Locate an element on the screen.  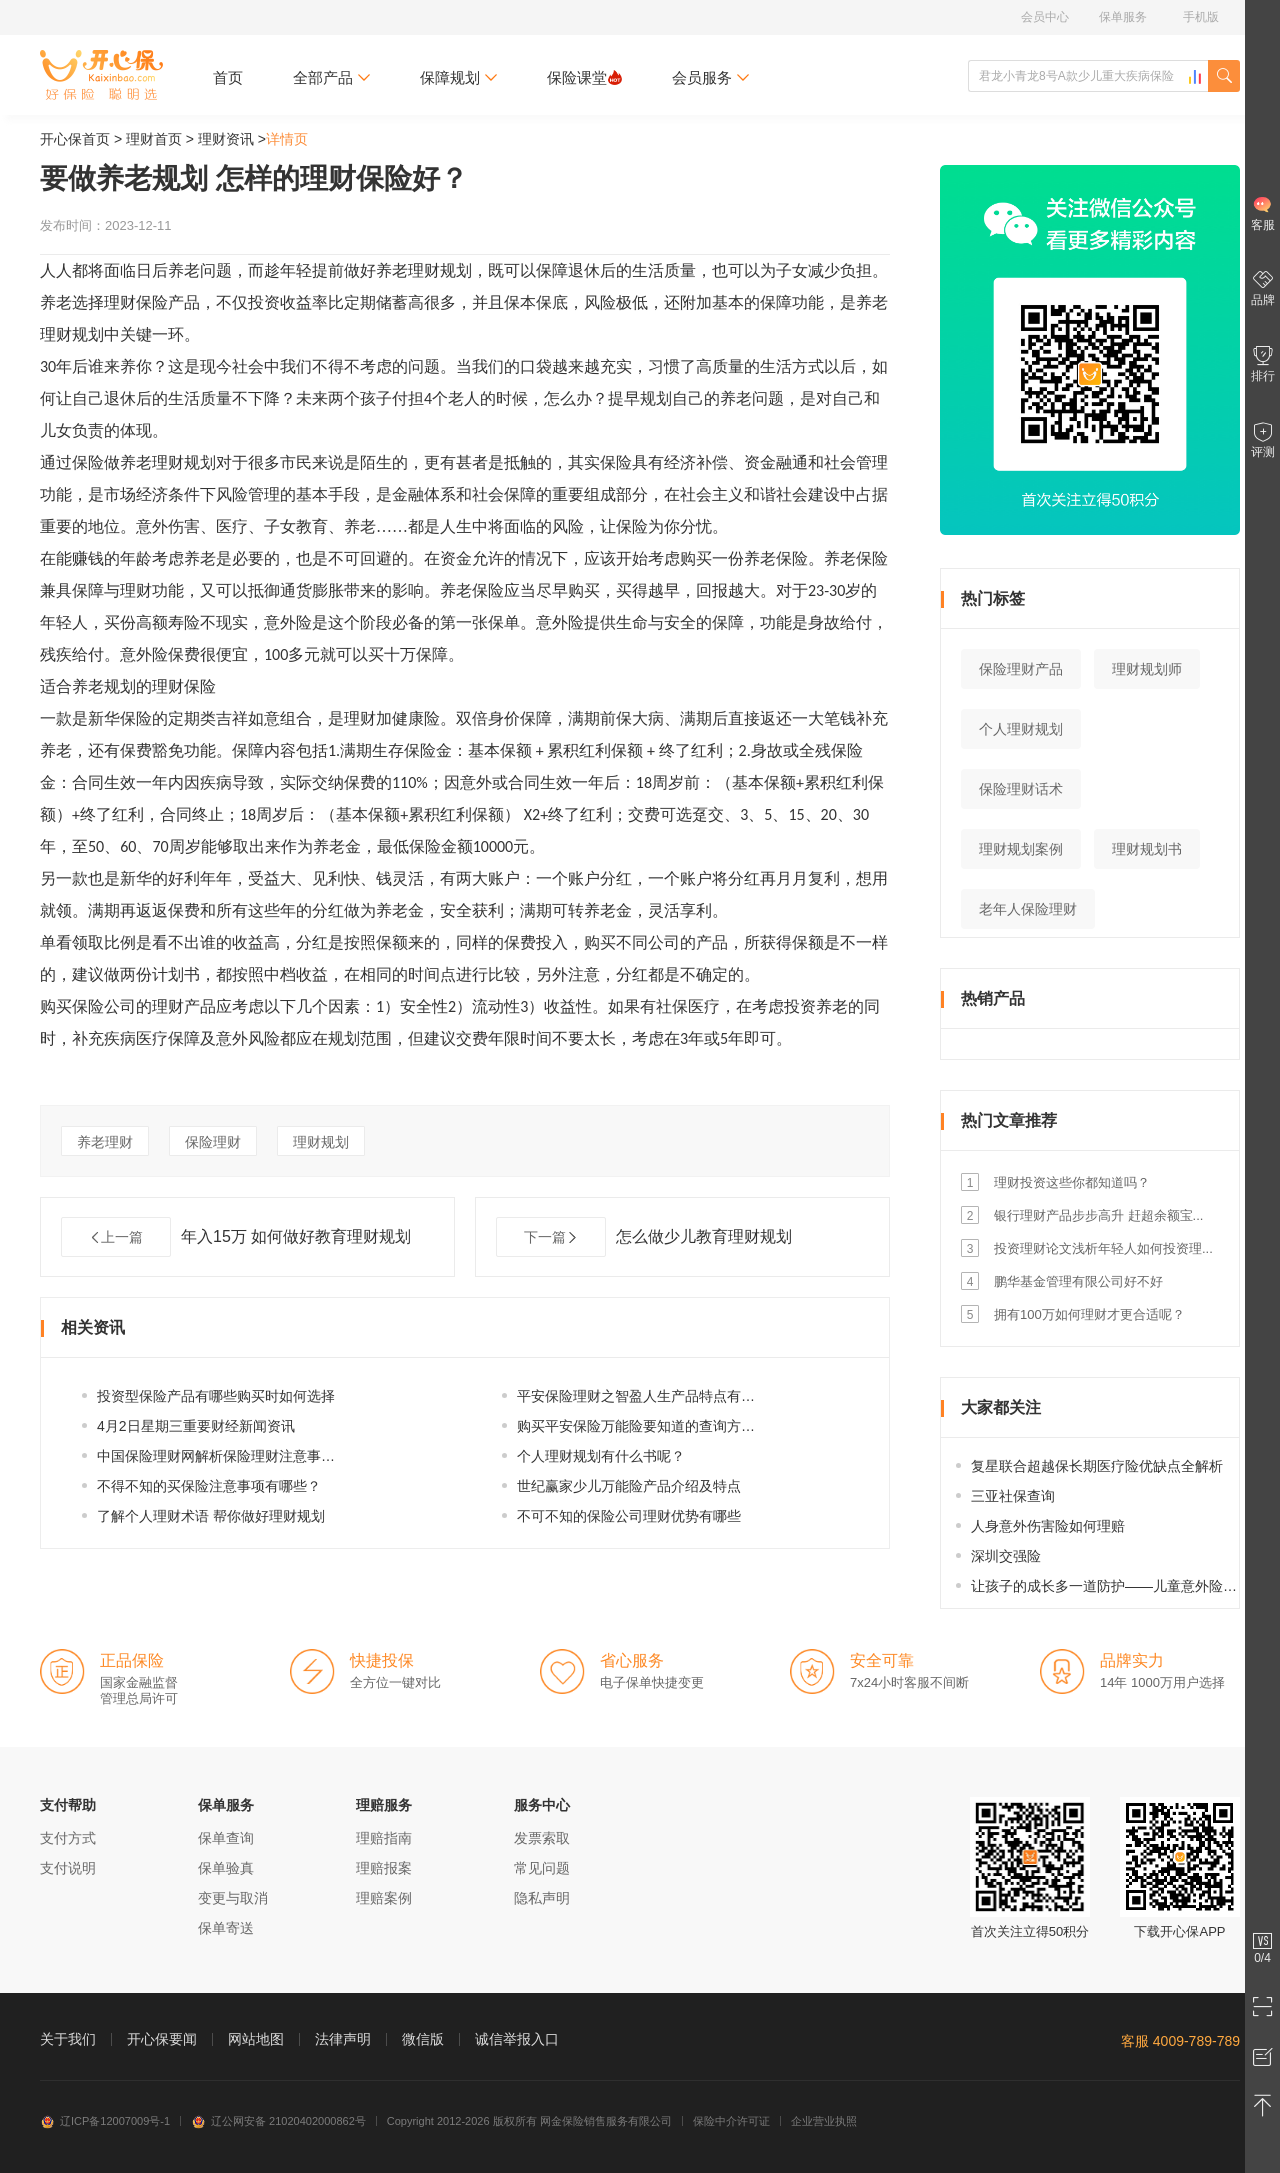
理财规划案例 is located at coordinates (1021, 849).